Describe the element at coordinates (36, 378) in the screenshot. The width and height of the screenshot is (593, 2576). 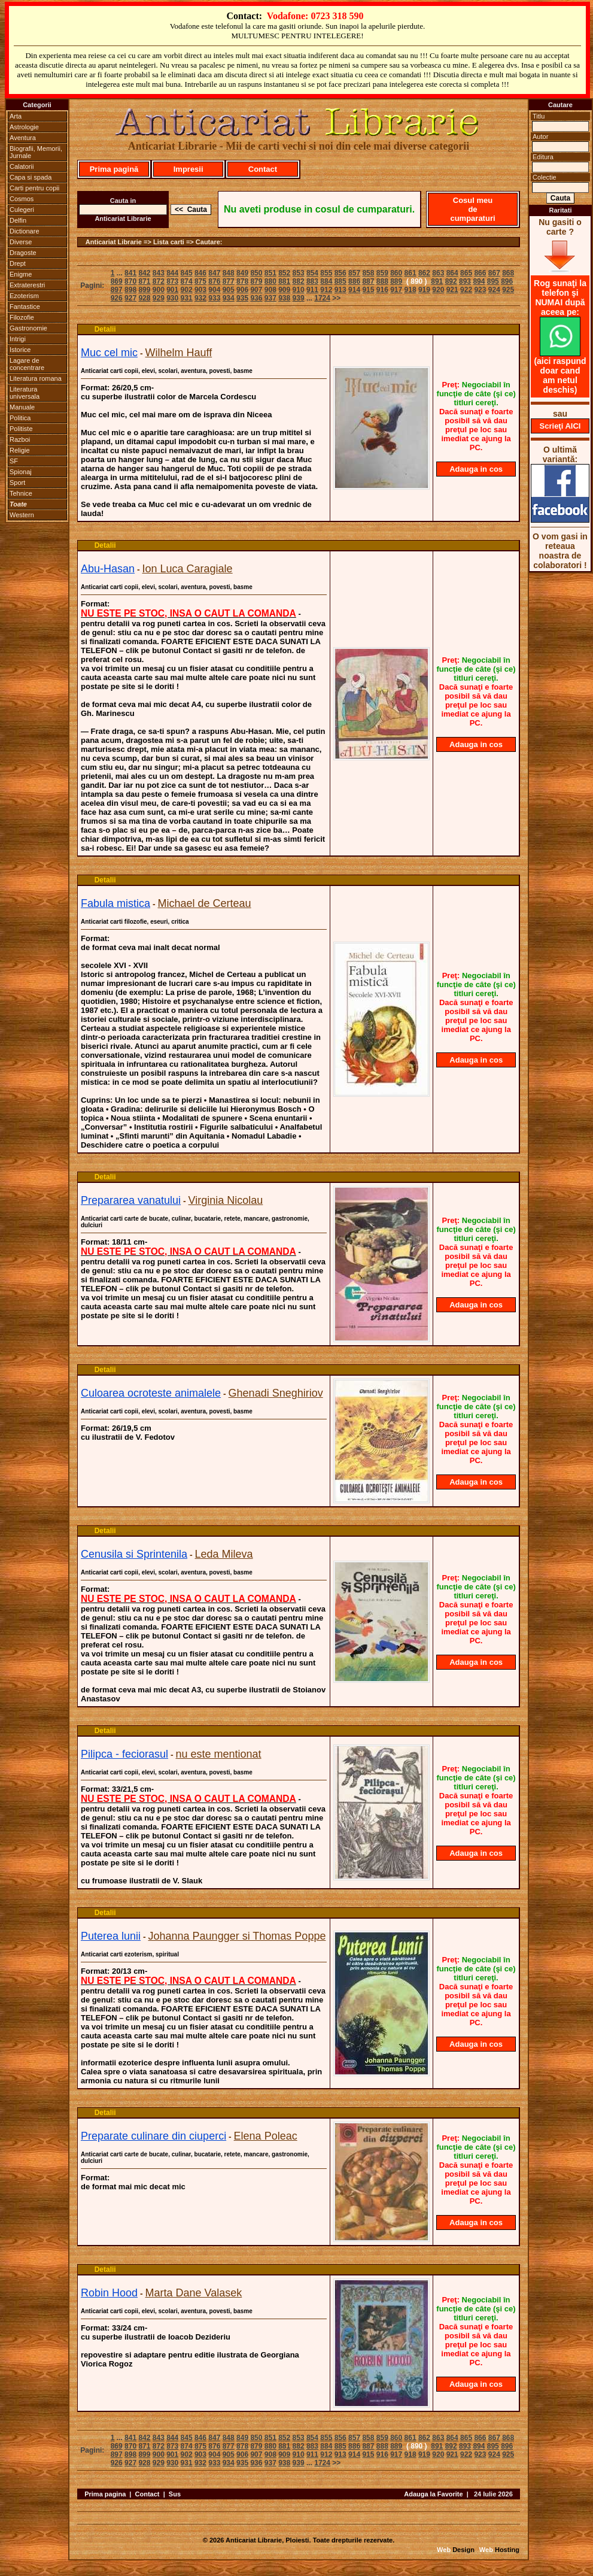
I see `Literatura romana` at that location.